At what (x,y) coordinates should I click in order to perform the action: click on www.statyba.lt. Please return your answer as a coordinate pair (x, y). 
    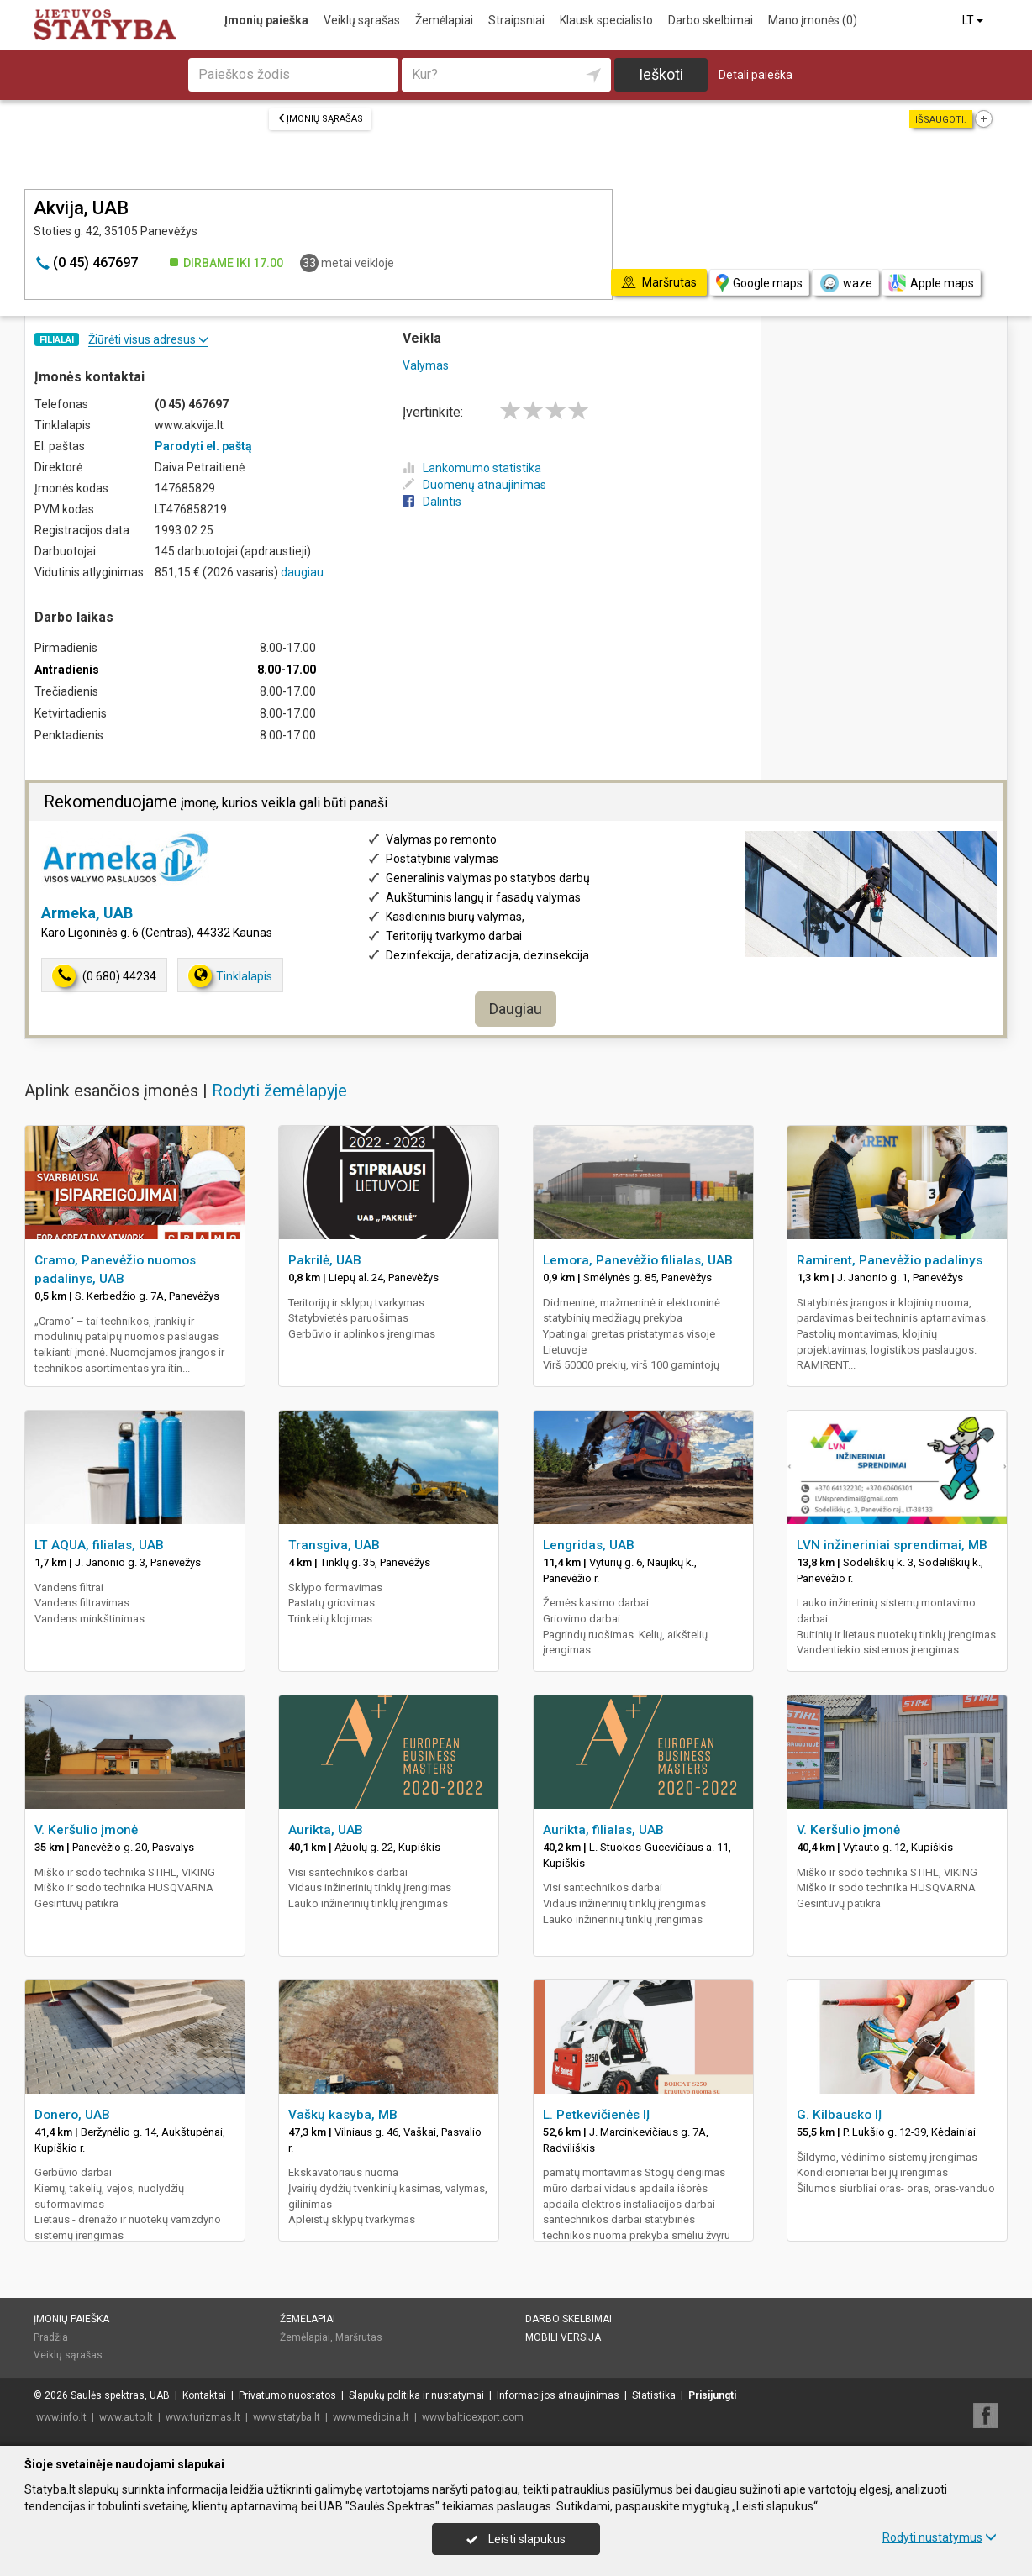
    Looking at the image, I should click on (286, 2417).